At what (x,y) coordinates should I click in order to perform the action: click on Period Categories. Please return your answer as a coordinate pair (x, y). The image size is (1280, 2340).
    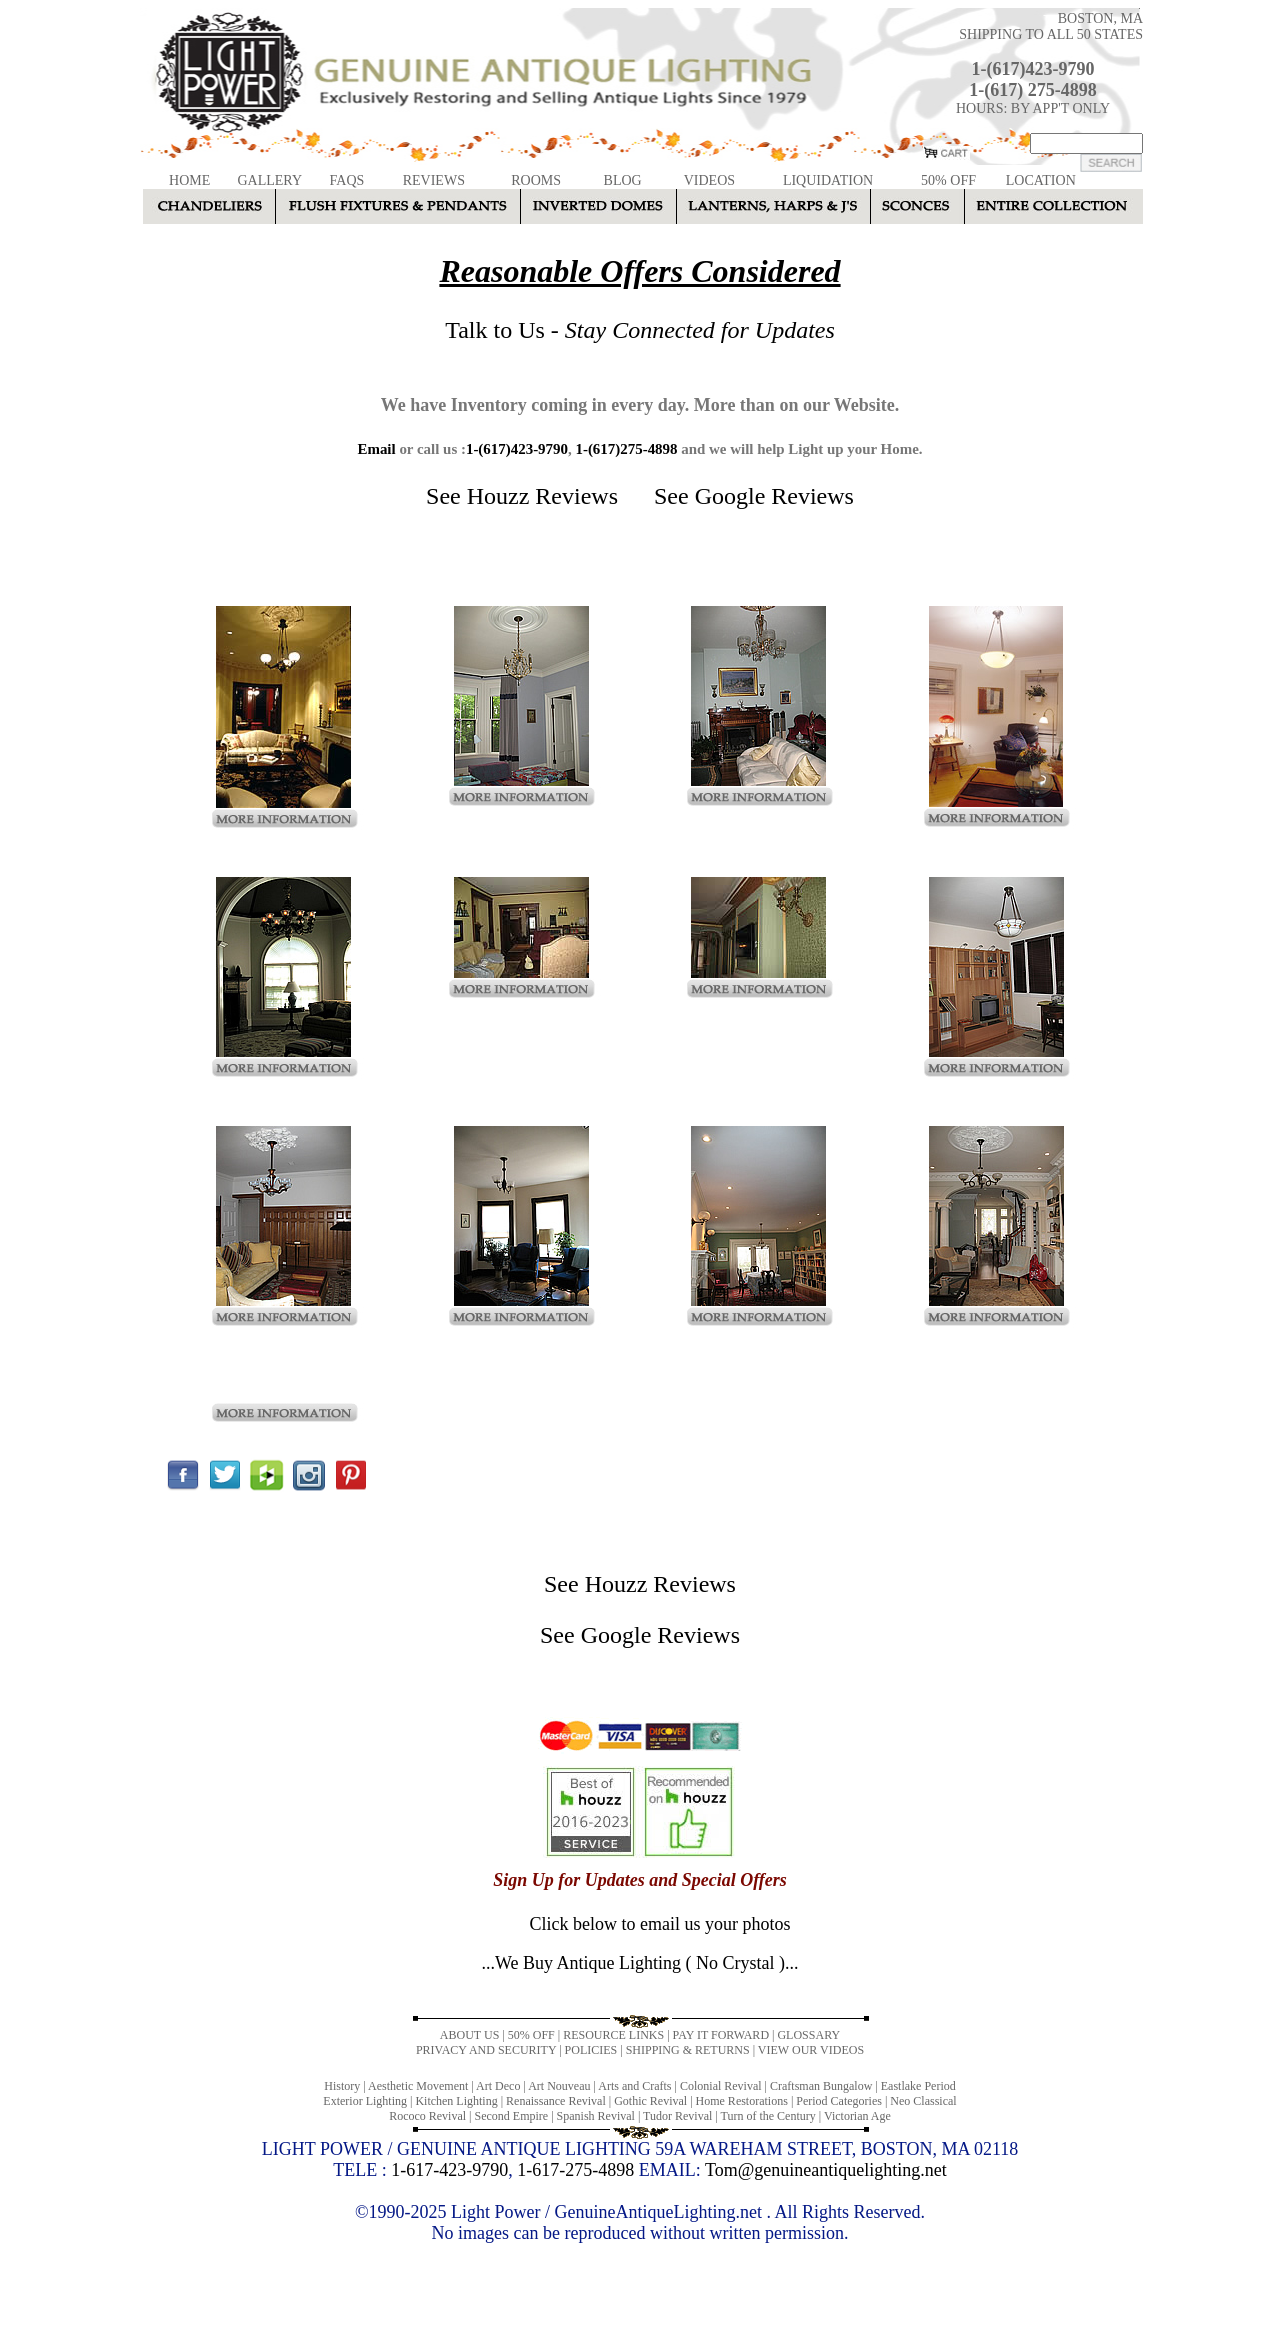
    Looking at the image, I should click on (839, 2101).